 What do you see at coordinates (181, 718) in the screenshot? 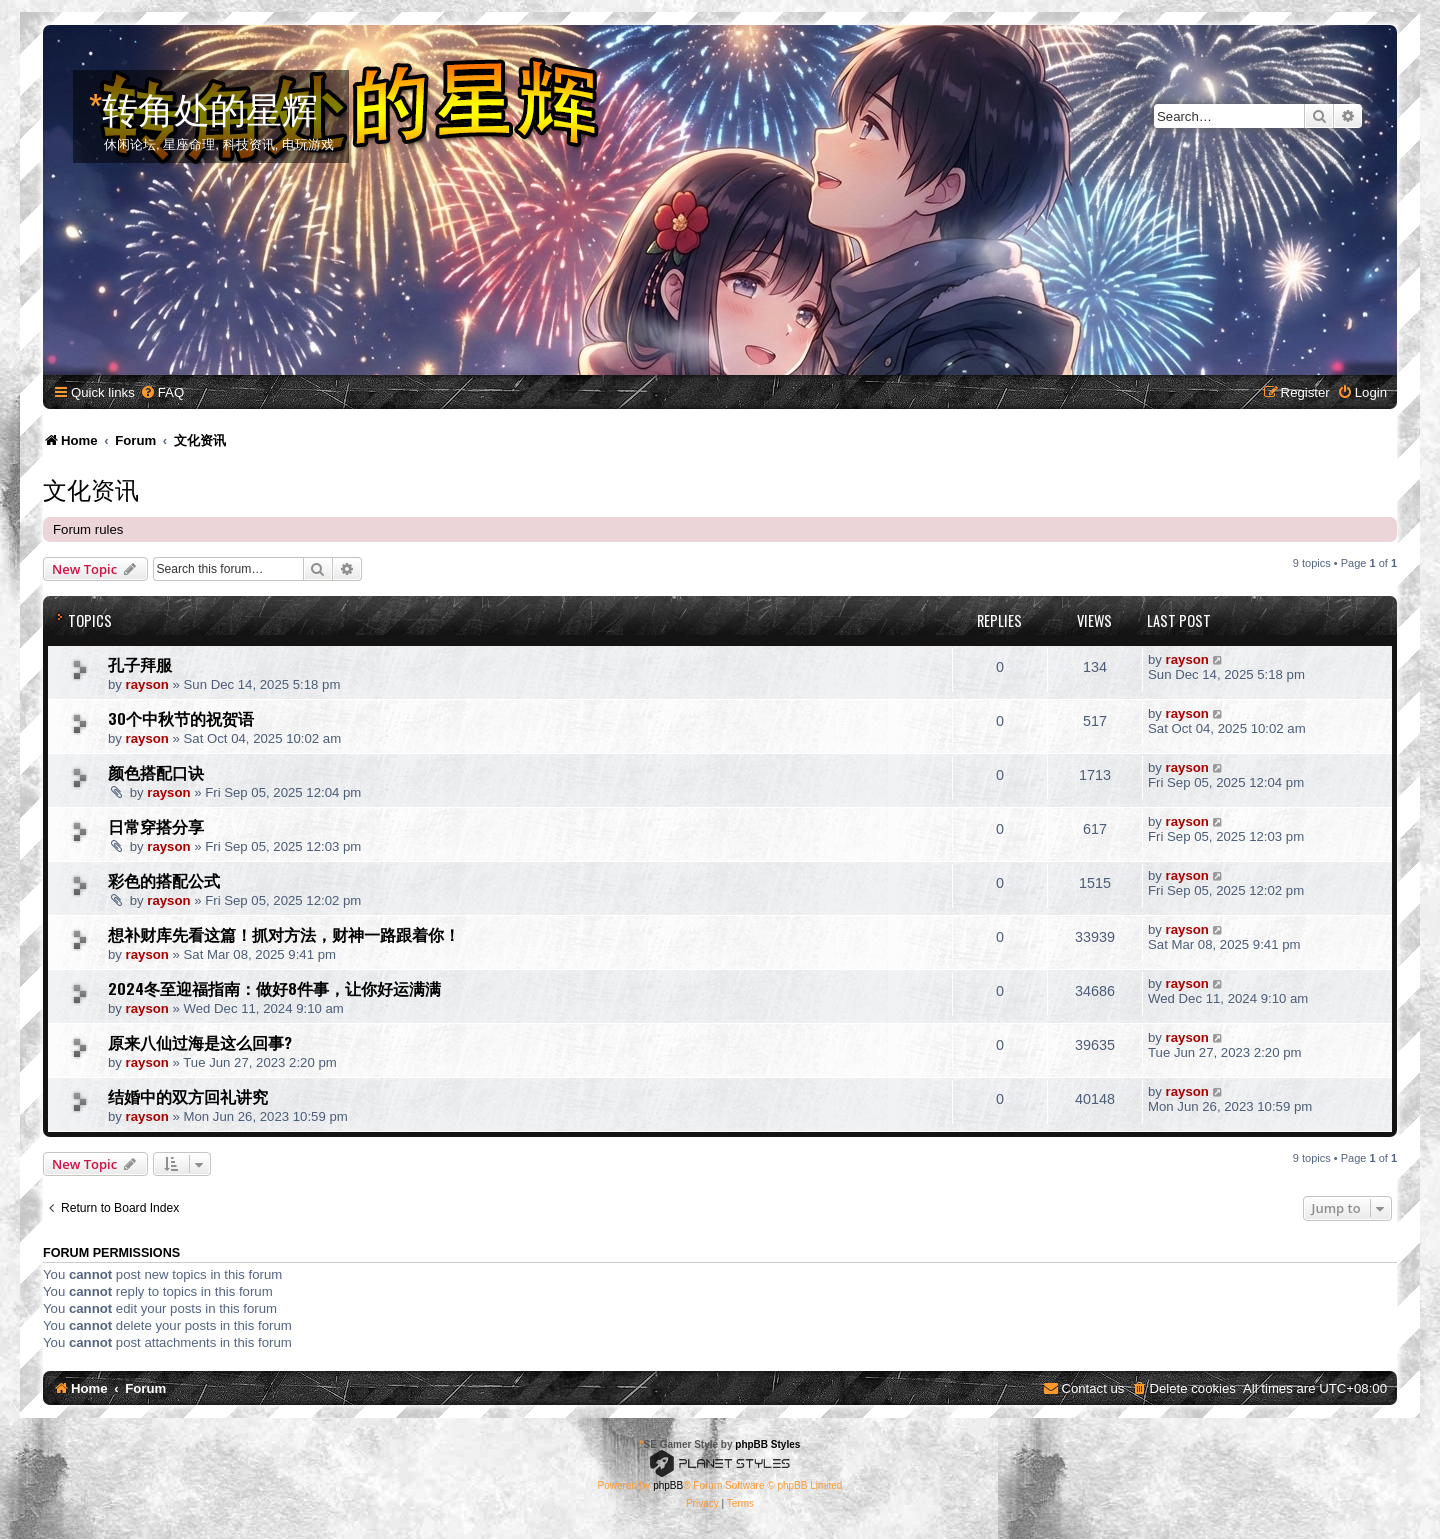
I see `30个中秋节的祝贺语` at bounding box center [181, 718].